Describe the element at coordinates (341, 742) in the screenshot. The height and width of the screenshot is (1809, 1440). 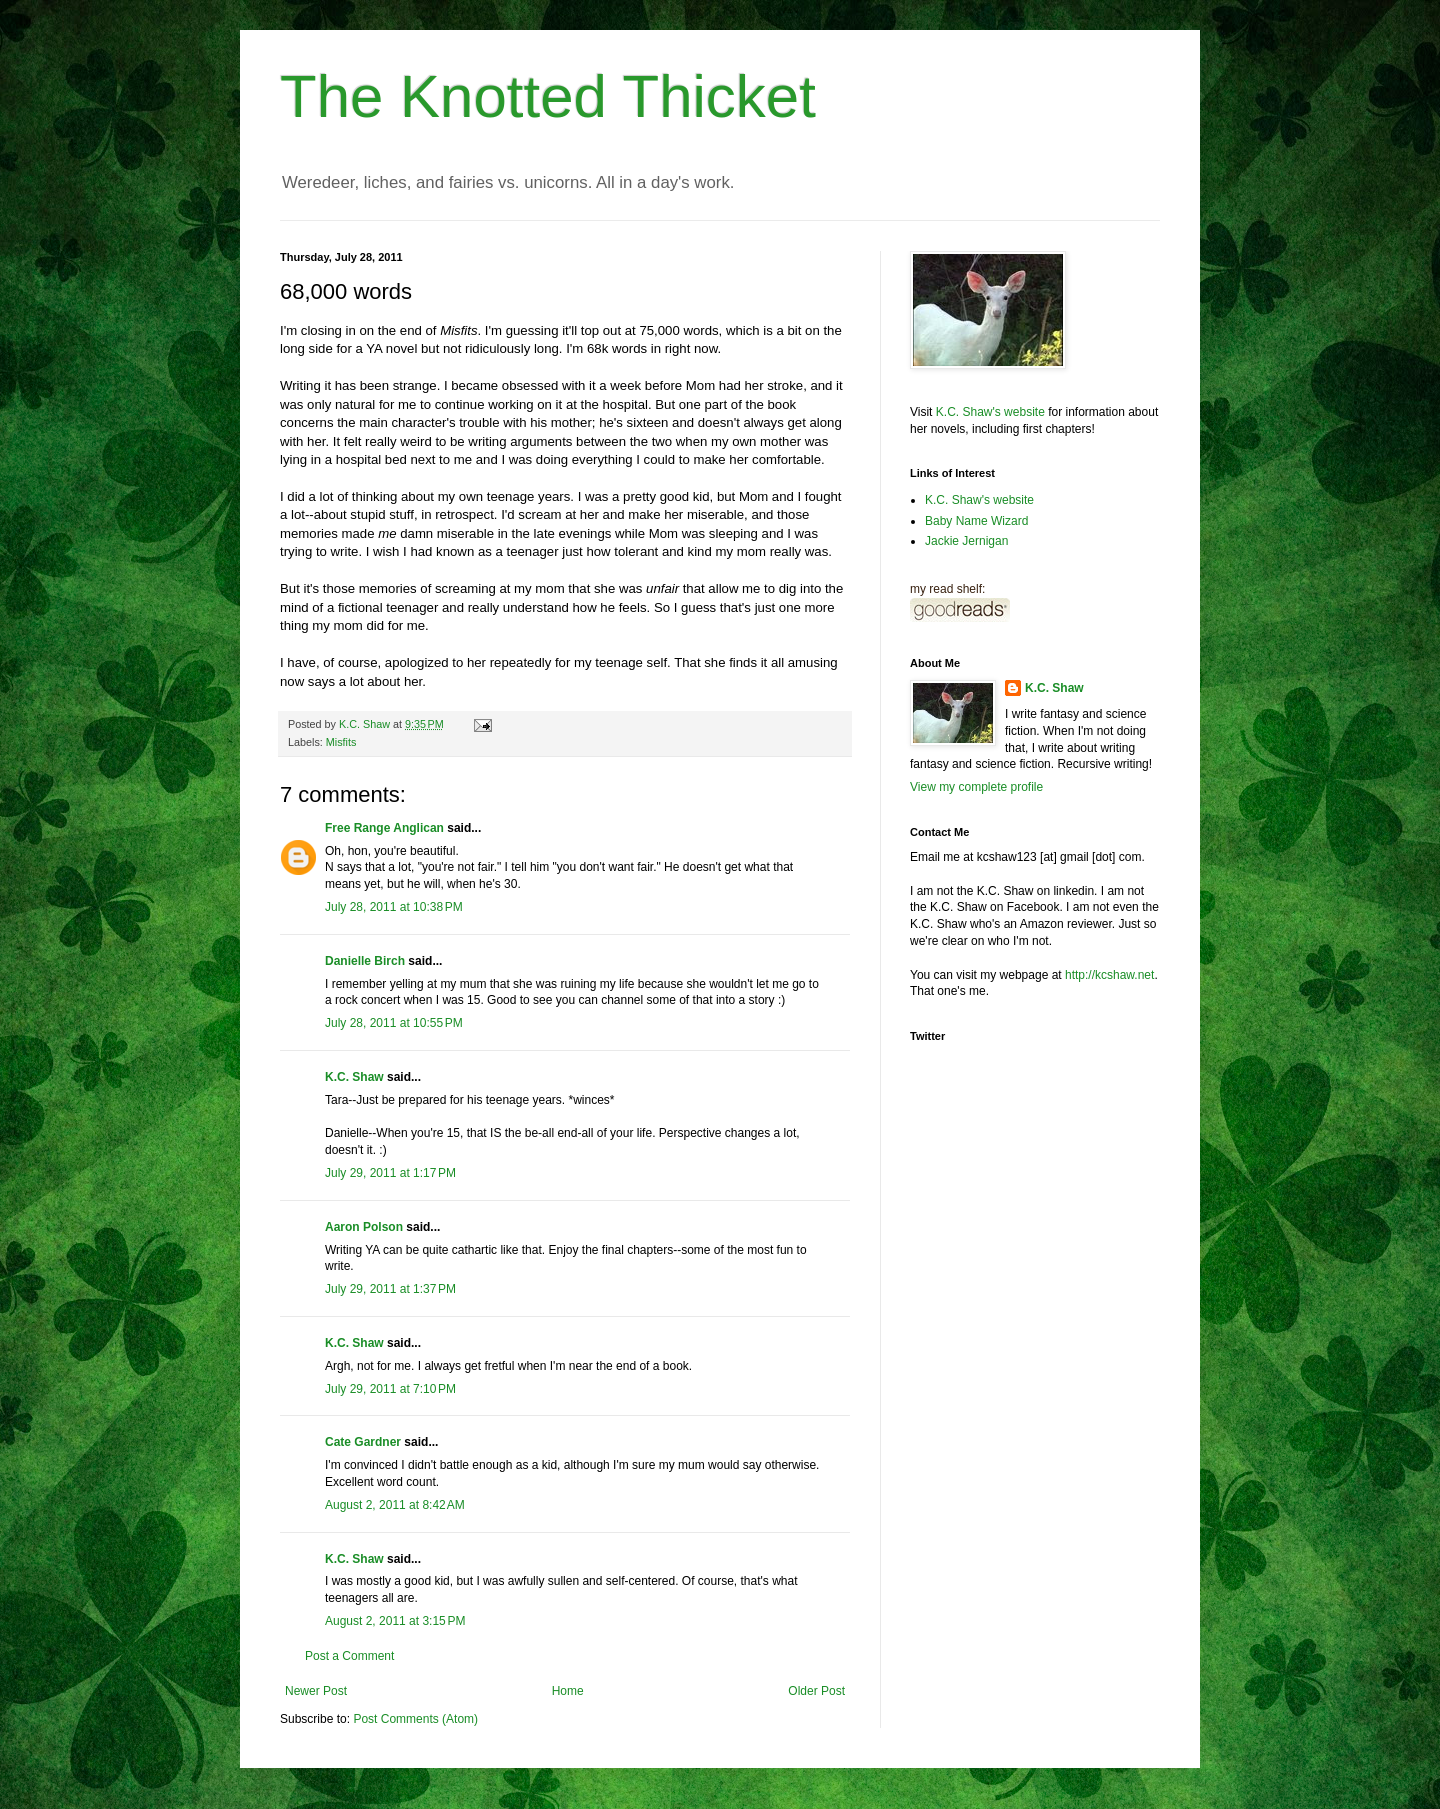
I see `Misfits` at that location.